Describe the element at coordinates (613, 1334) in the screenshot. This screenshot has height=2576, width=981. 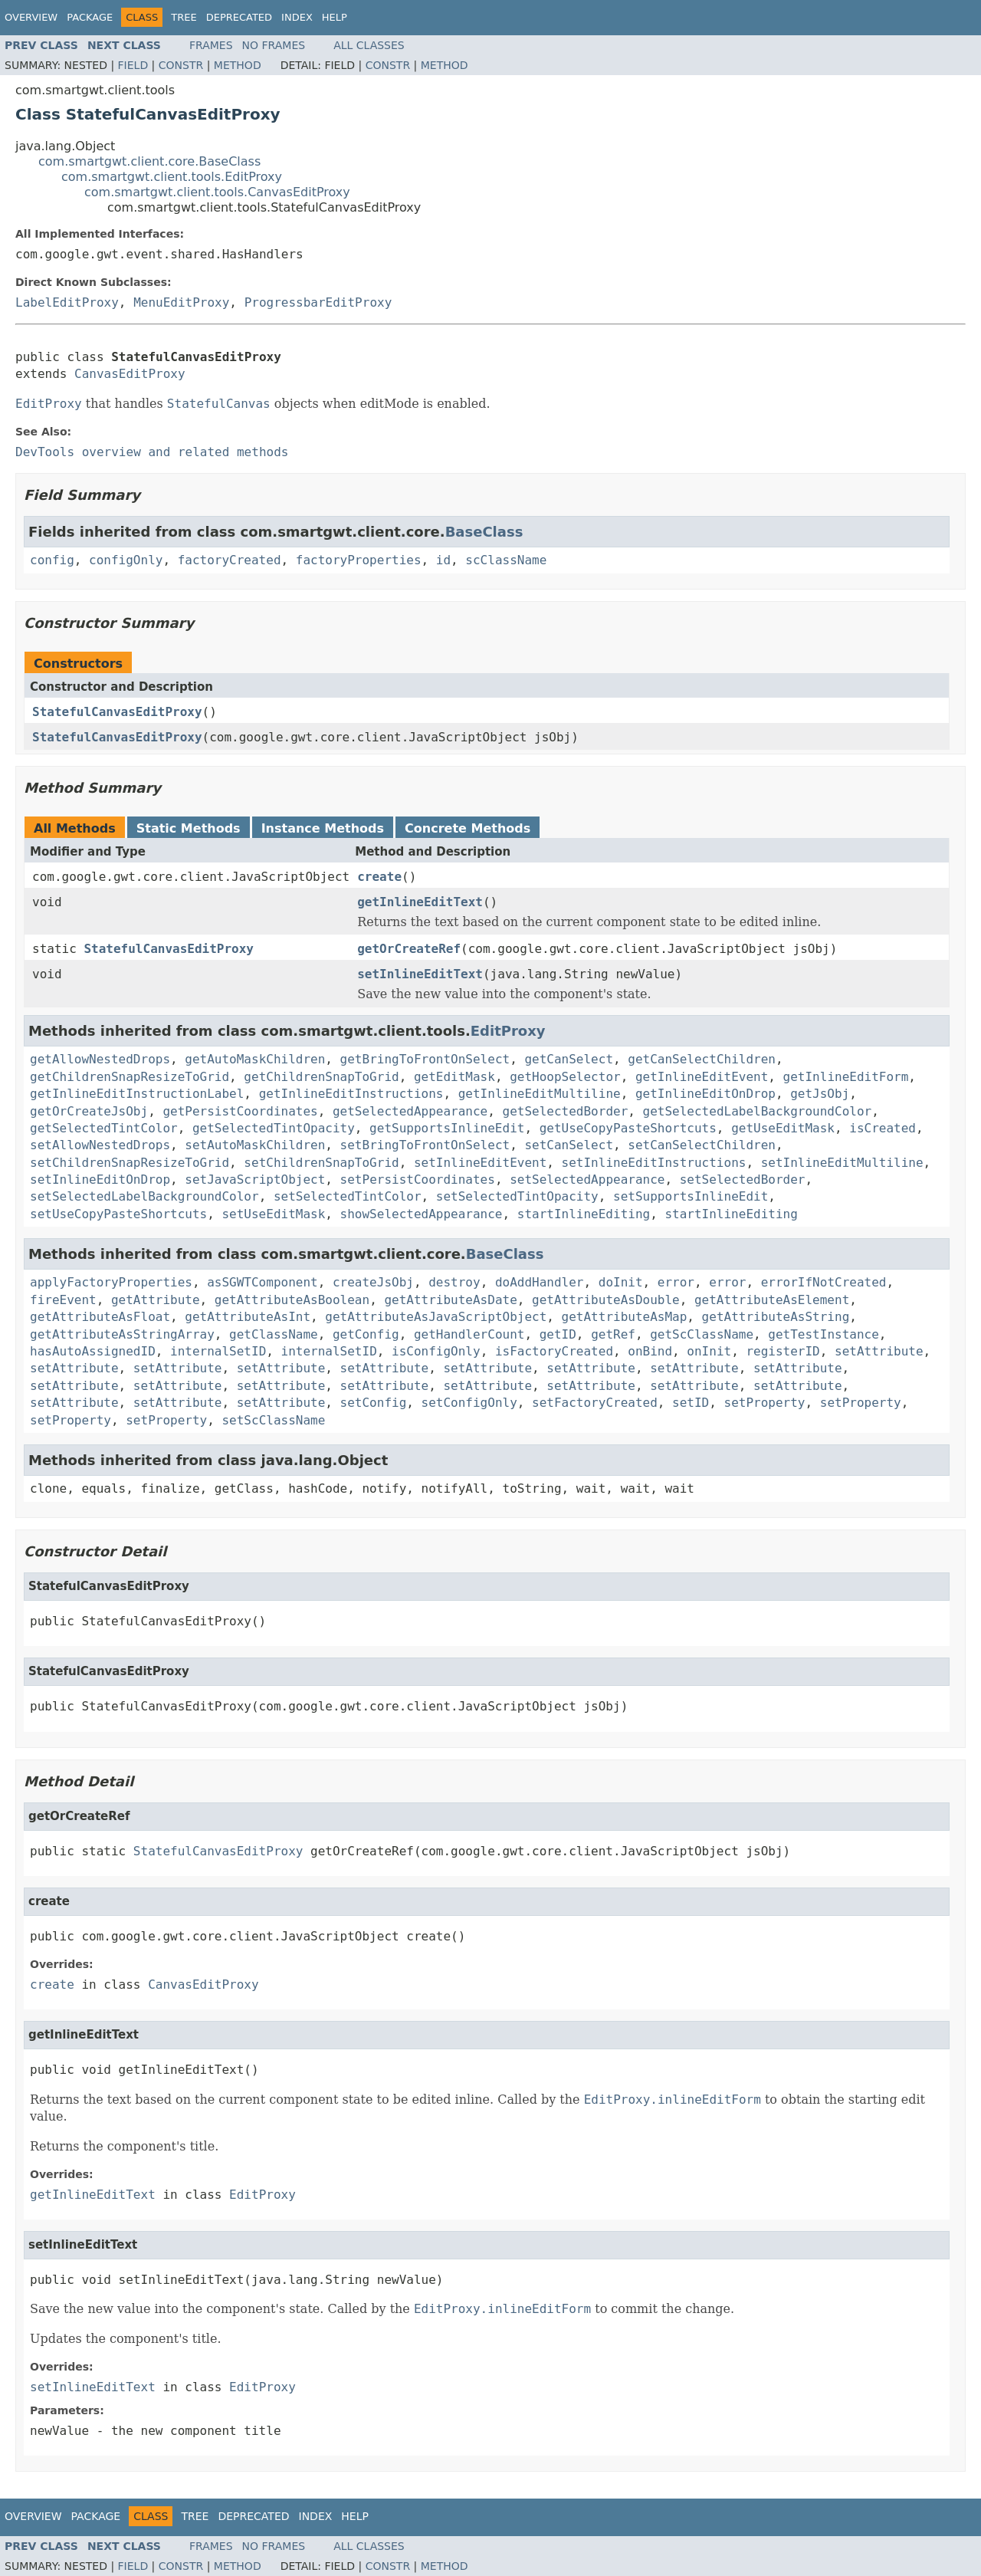
I see `getRef` at that location.